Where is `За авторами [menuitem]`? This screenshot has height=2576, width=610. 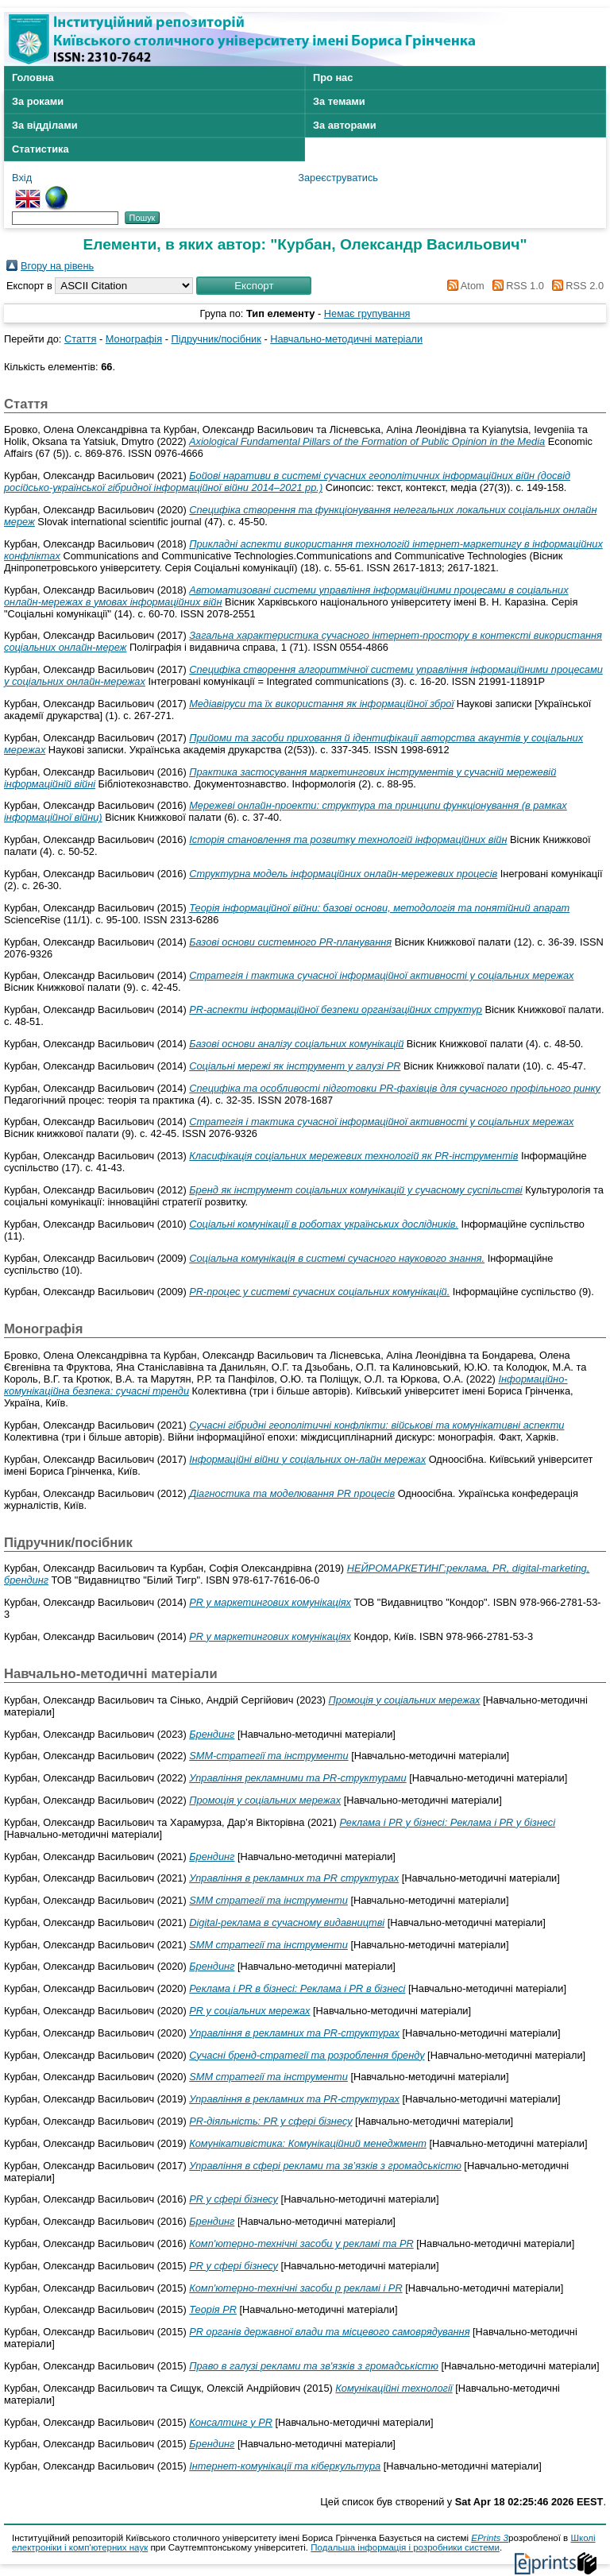 За авторами [menuitem] is located at coordinates (344, 125).